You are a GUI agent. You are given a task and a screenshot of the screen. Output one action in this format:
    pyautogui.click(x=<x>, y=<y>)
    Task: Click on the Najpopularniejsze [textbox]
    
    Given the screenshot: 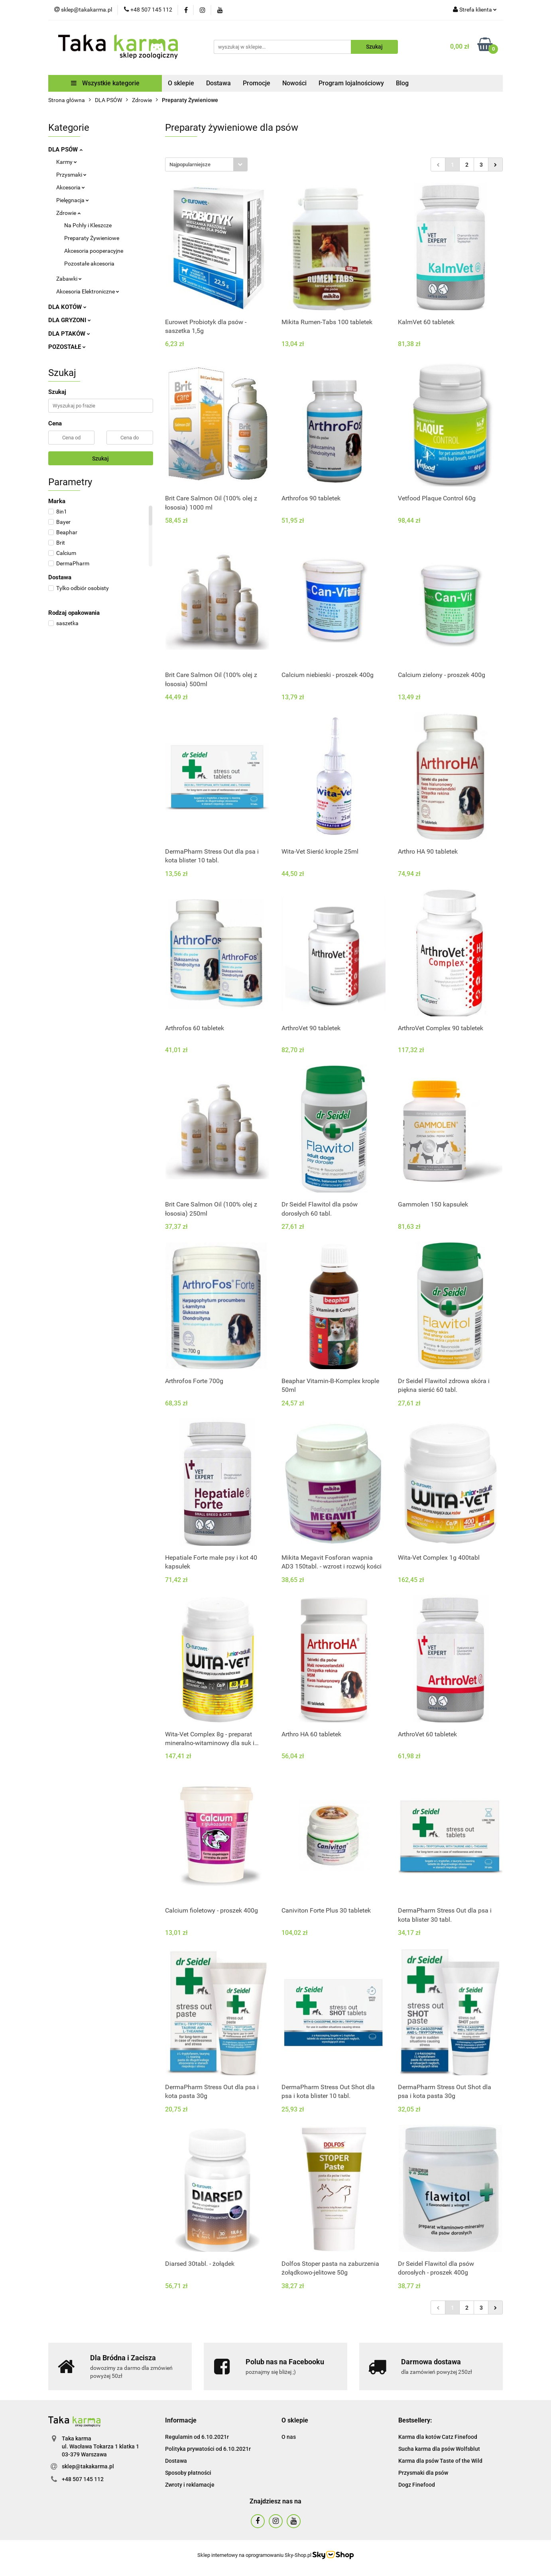 What is the action you would take?
    pyautogui.click(x=190, y=164)
    